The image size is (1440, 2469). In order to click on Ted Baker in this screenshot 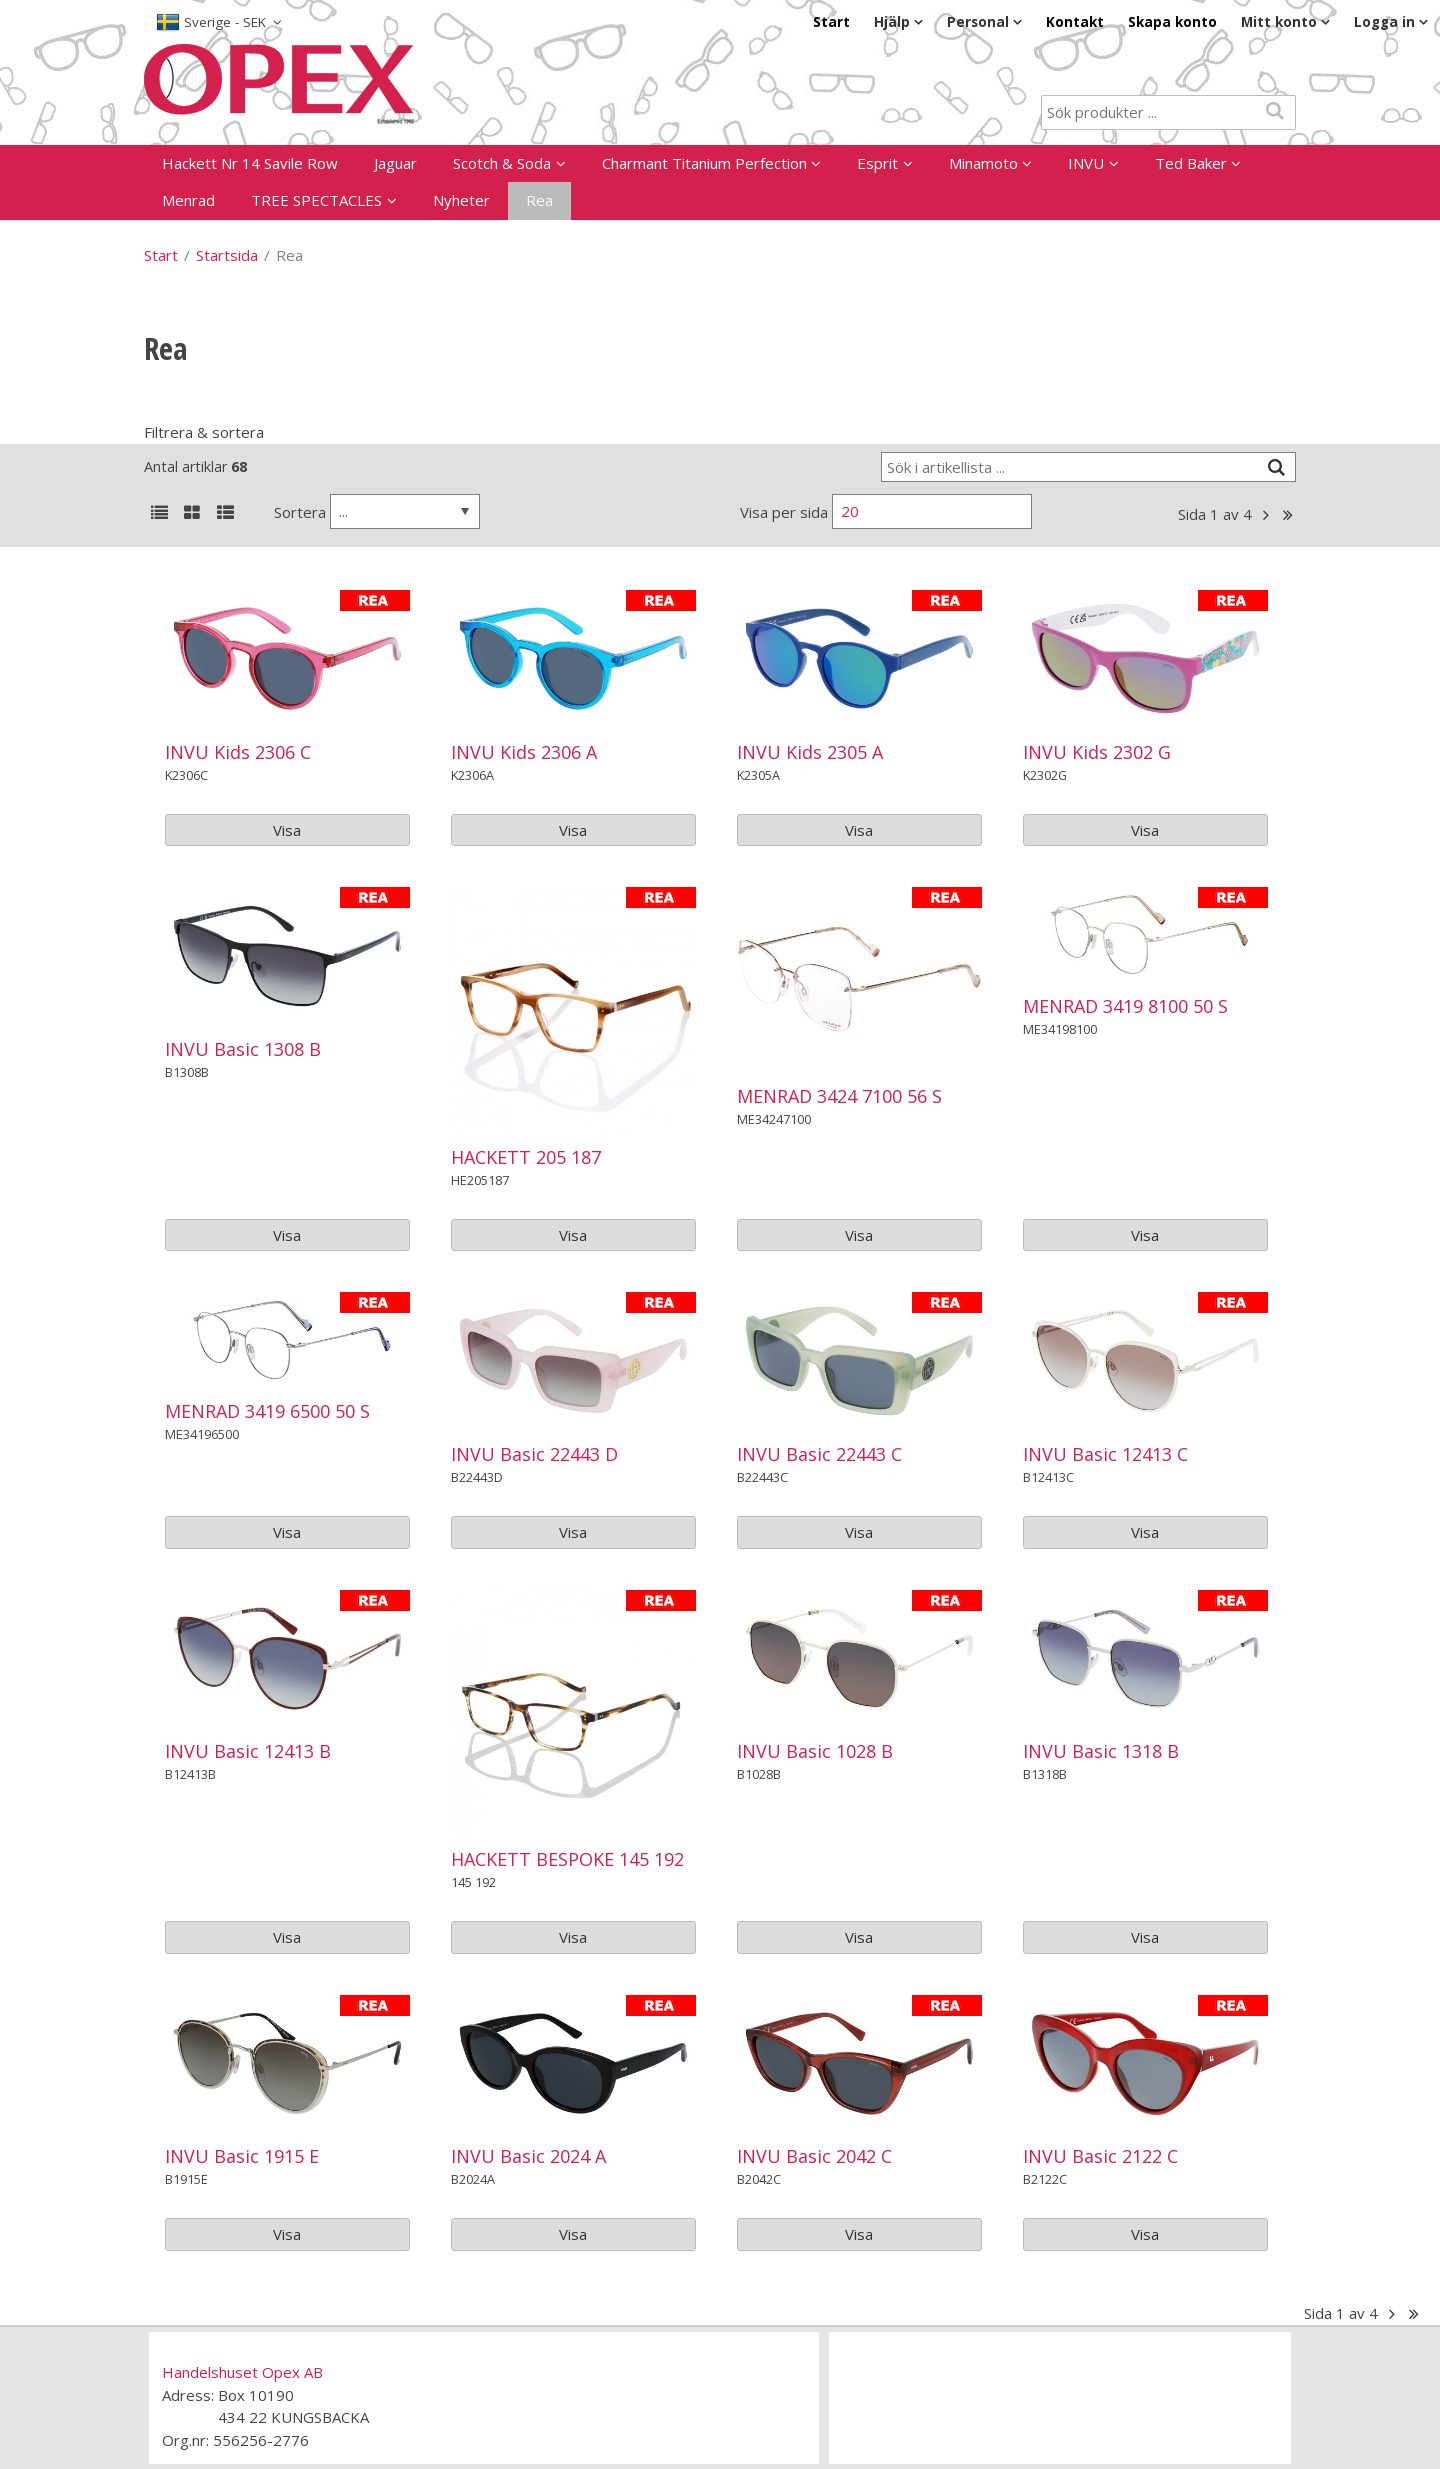, I will do `click(1191, 163)`.